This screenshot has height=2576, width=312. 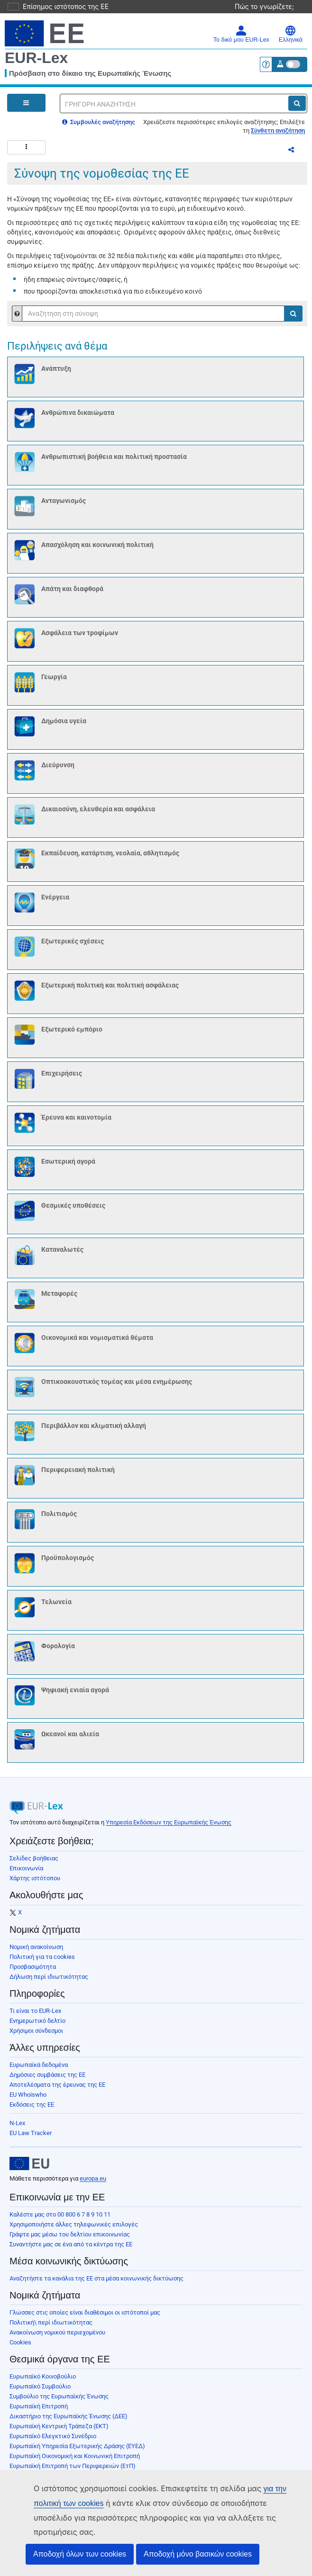 I want to click on Ευρωπαϊκό Κοινοβούλιο, so click(x=42, y=2382).